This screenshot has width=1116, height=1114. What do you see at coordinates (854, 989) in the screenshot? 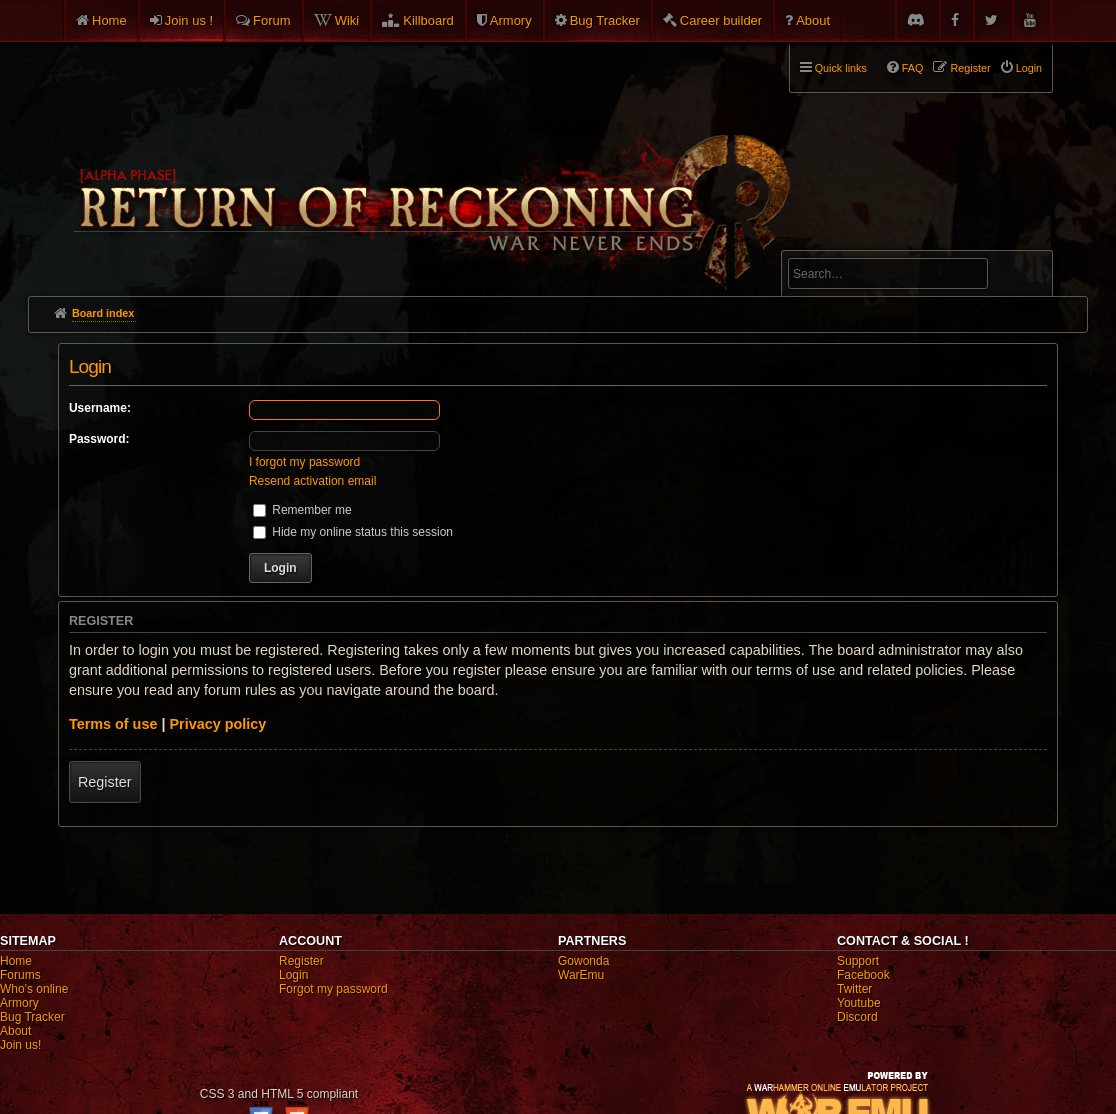
I see `Twitter` at bounding box center [854, 989].